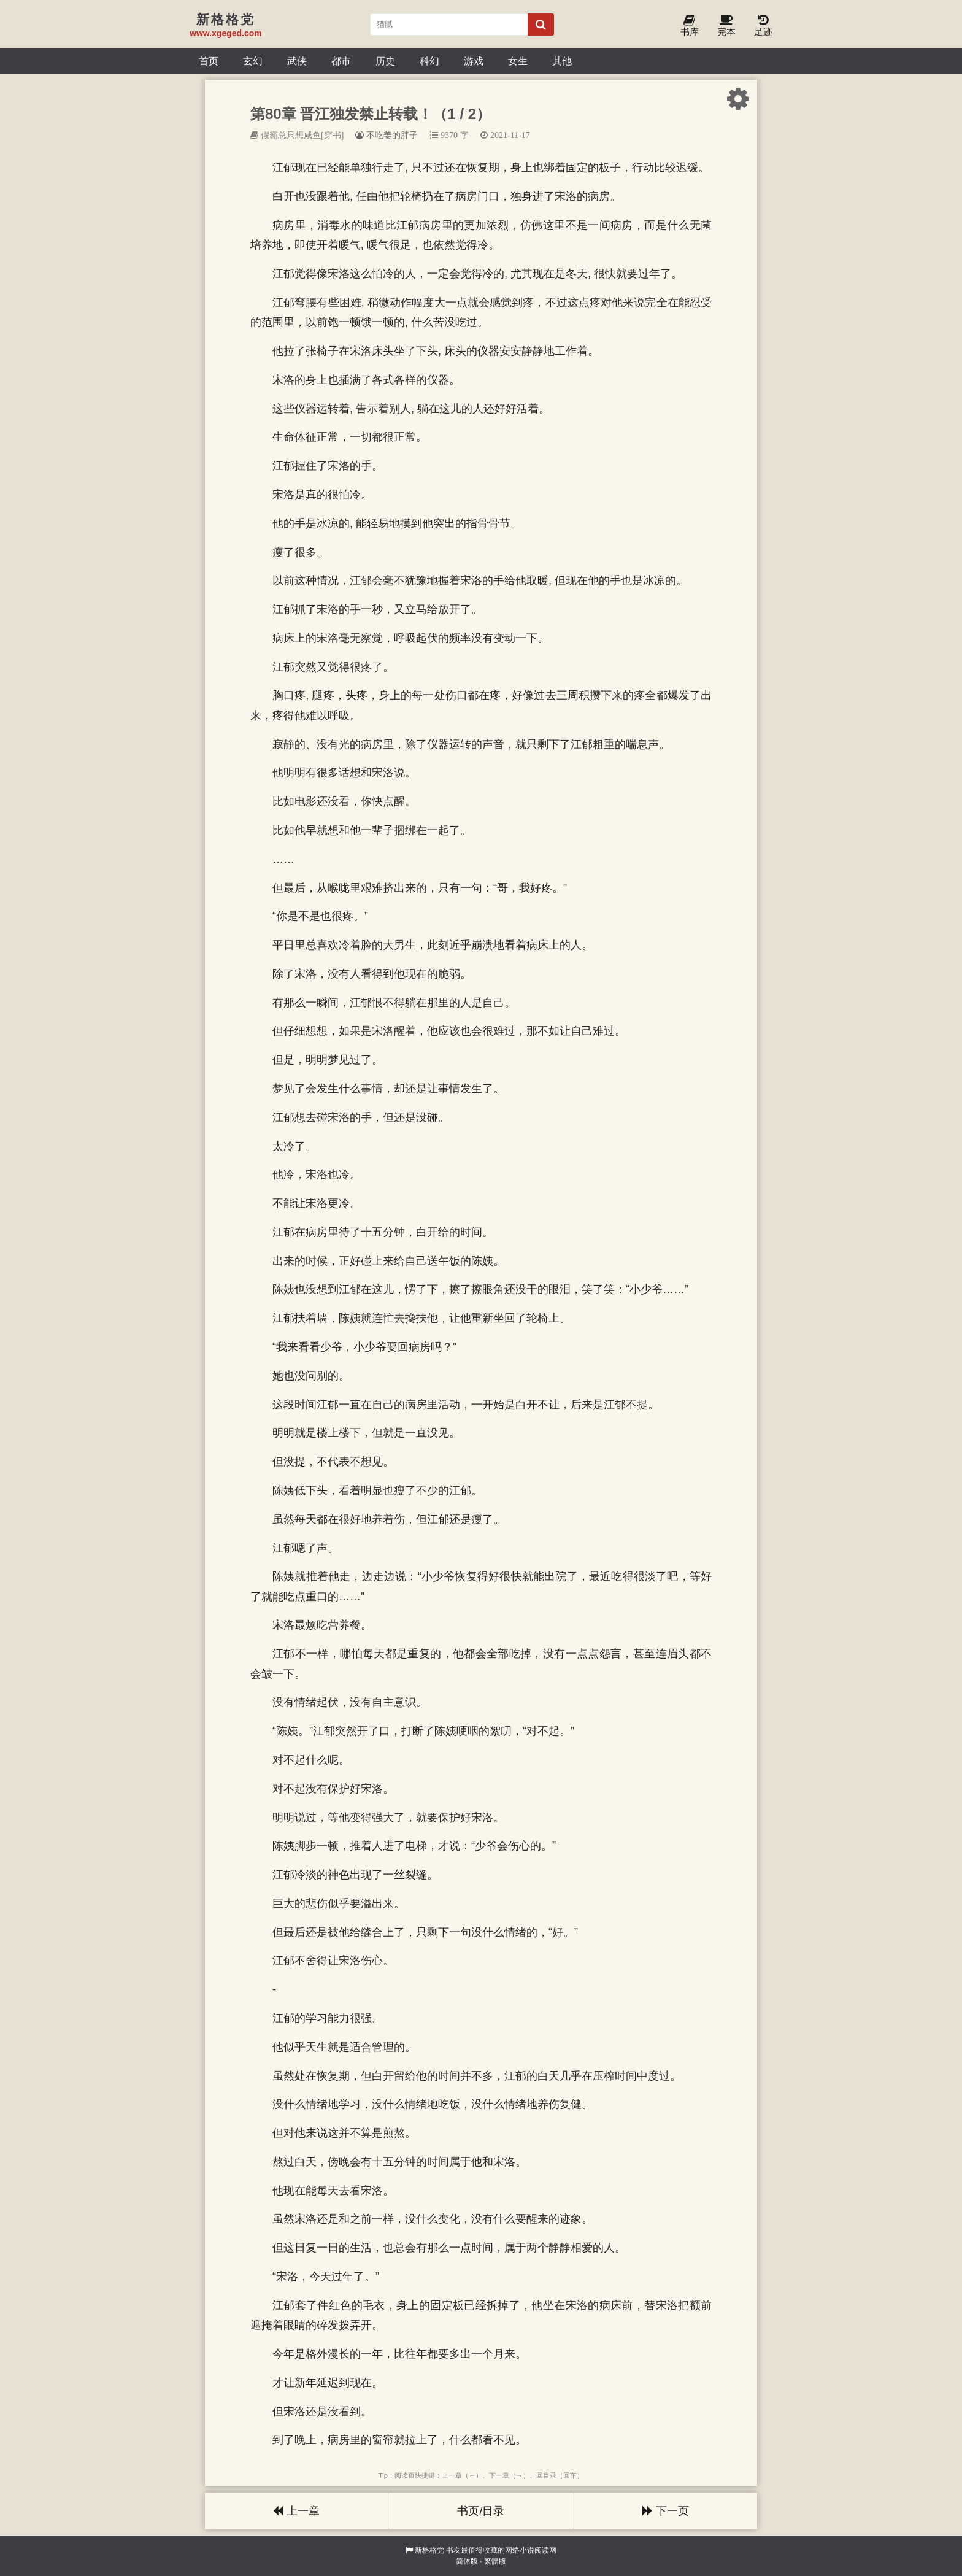 The image size is (962, 2576). I want to click on 下一页, so click(665, 2511).